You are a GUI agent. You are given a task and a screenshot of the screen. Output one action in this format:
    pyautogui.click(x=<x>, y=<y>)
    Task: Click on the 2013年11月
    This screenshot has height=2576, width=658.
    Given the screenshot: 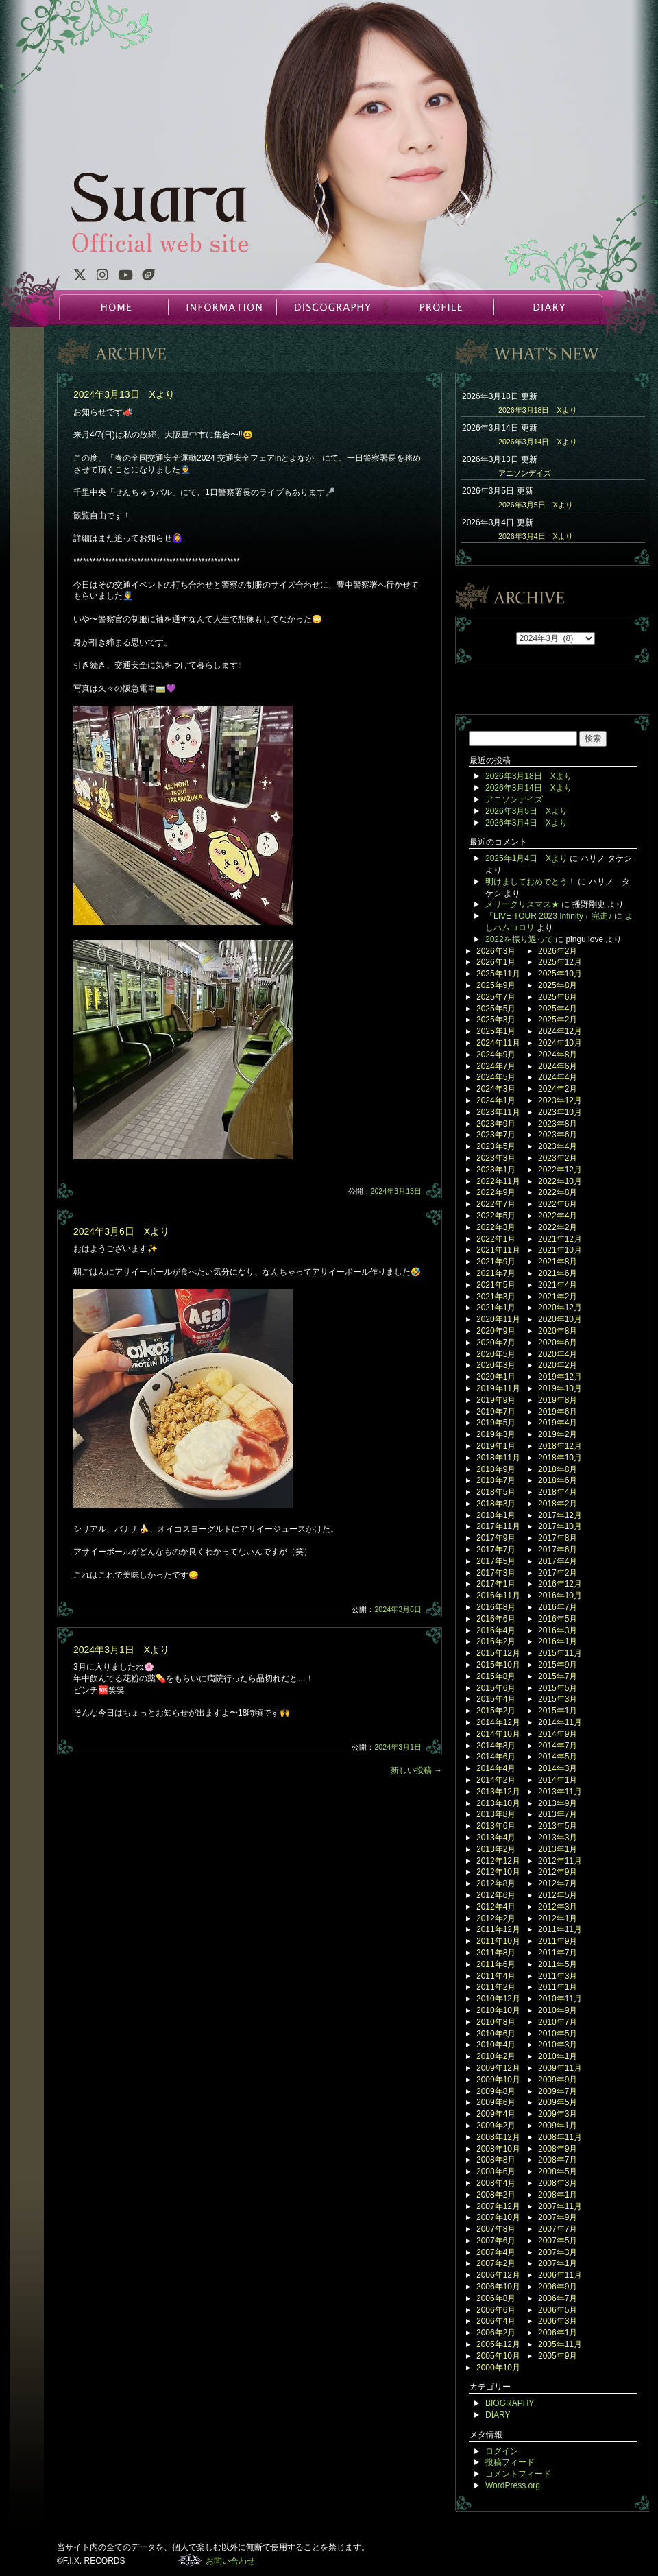 What is the action you would take?
    pyautogui.click(x=560, y=1791)
    